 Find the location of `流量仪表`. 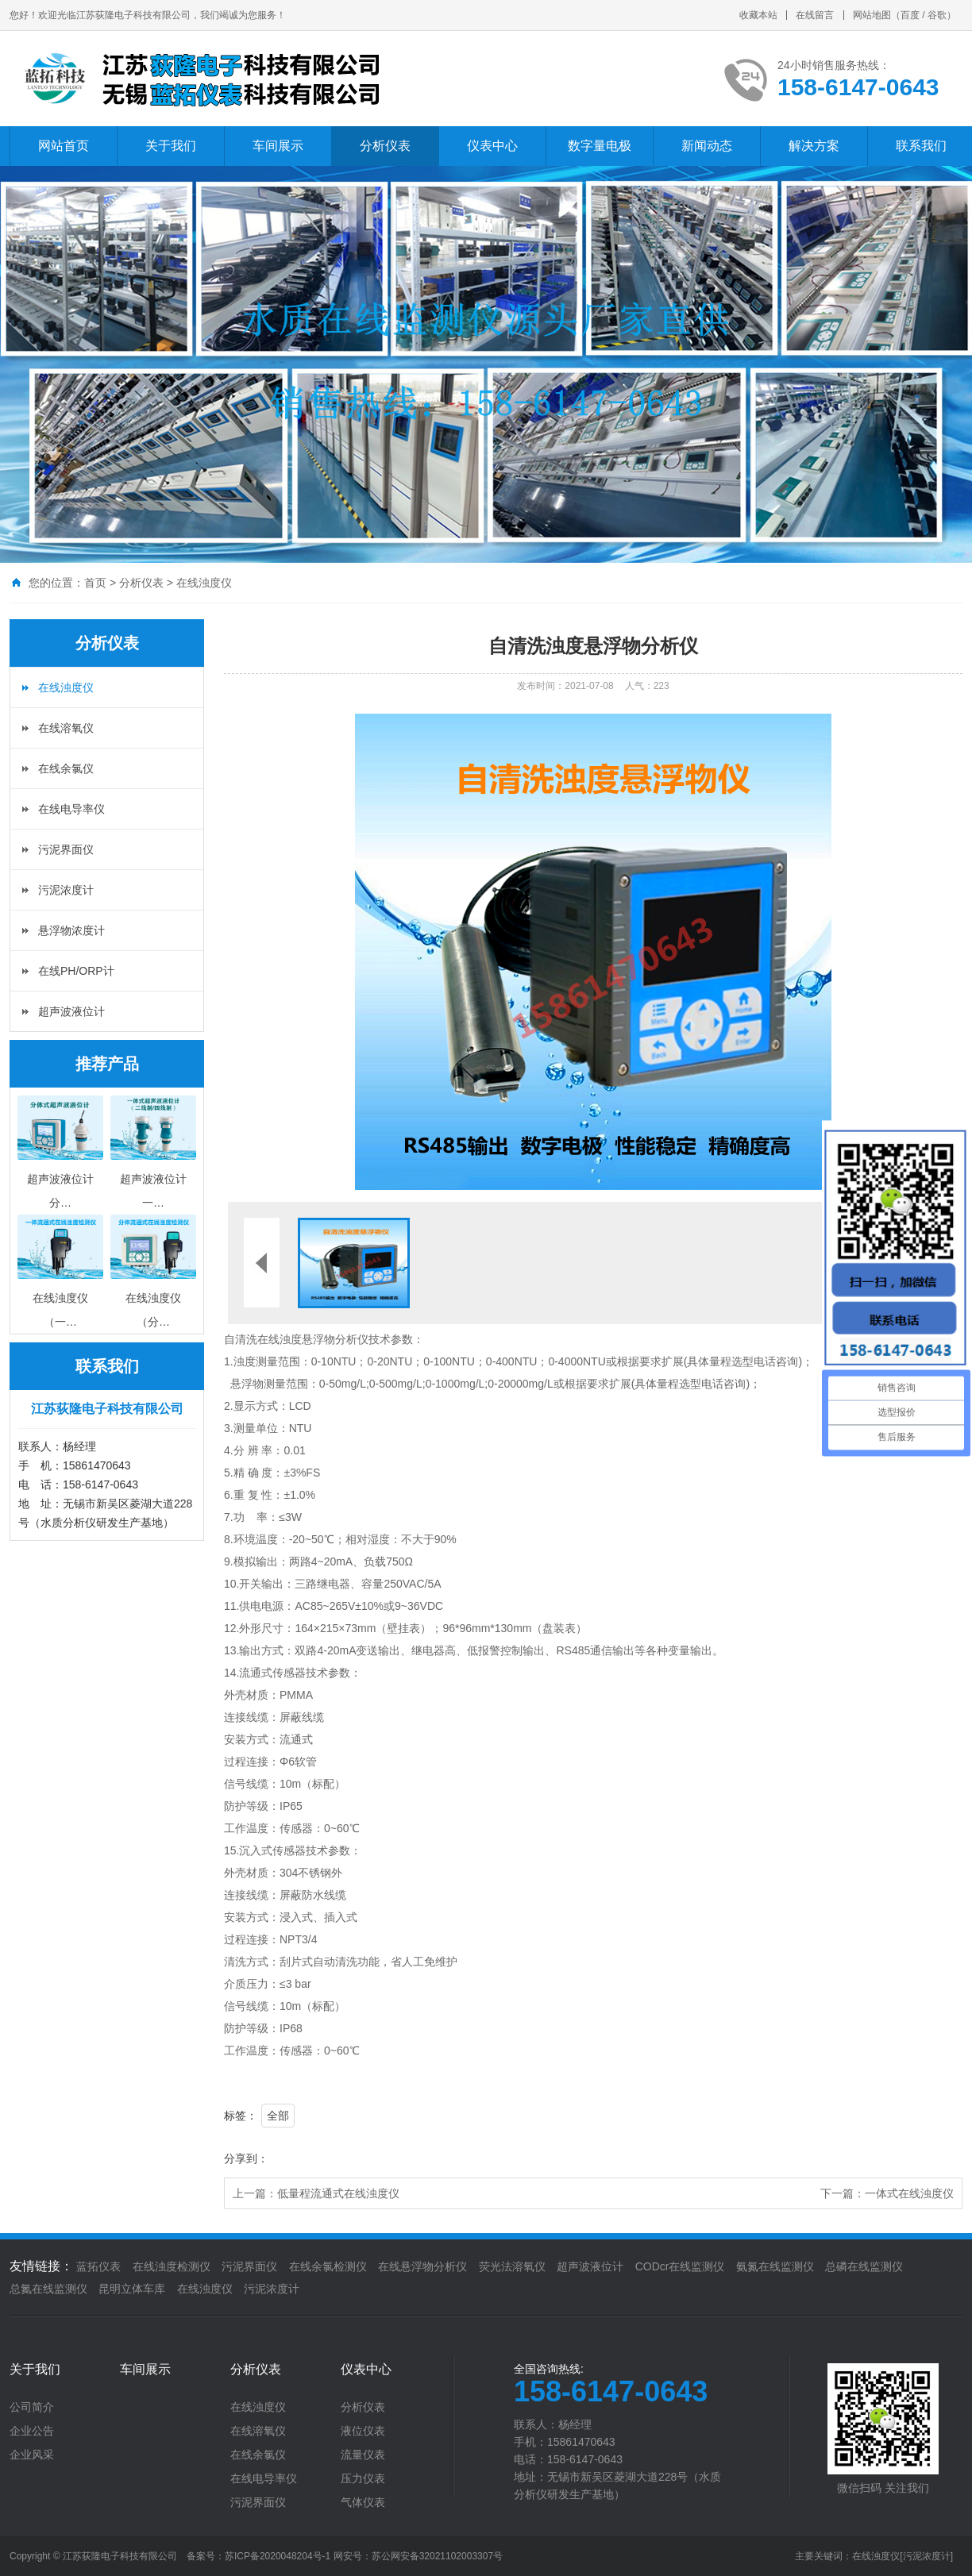

流量仪表 is located at coordinates (363, 2454).